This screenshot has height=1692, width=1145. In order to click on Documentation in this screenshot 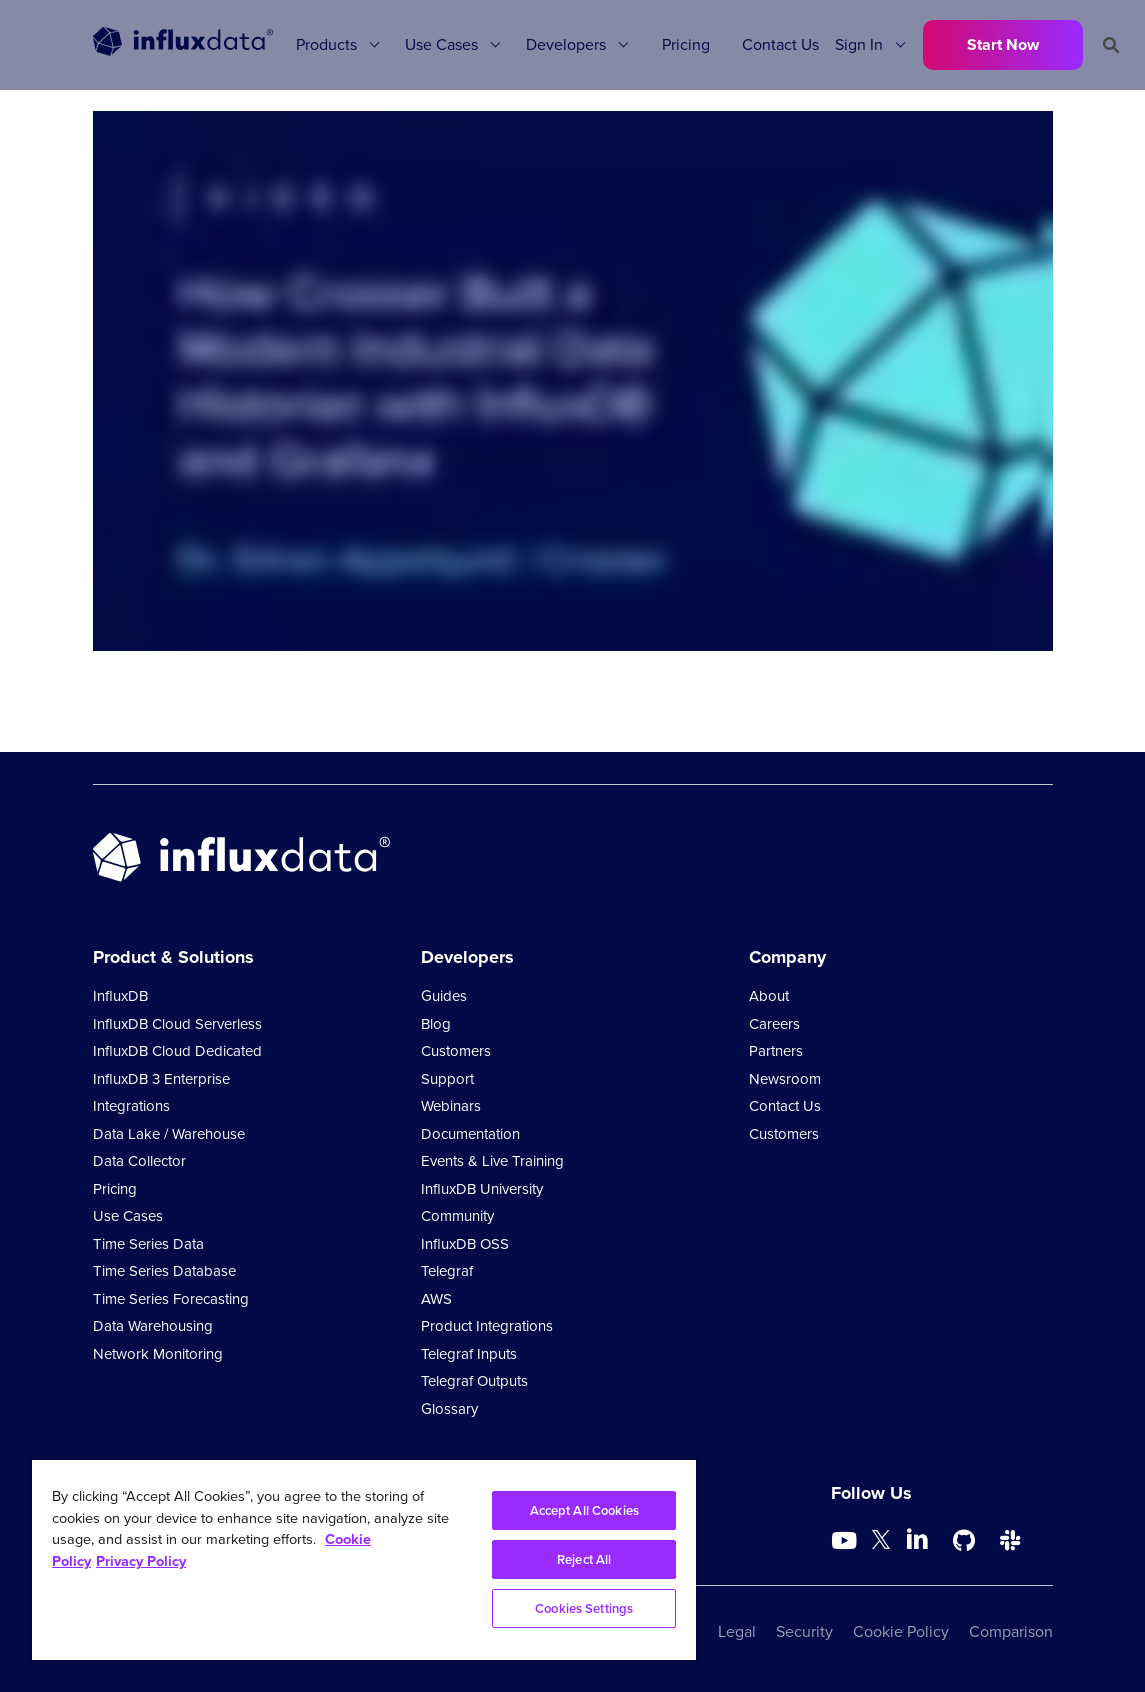, I will do `click(470, 1134)`.